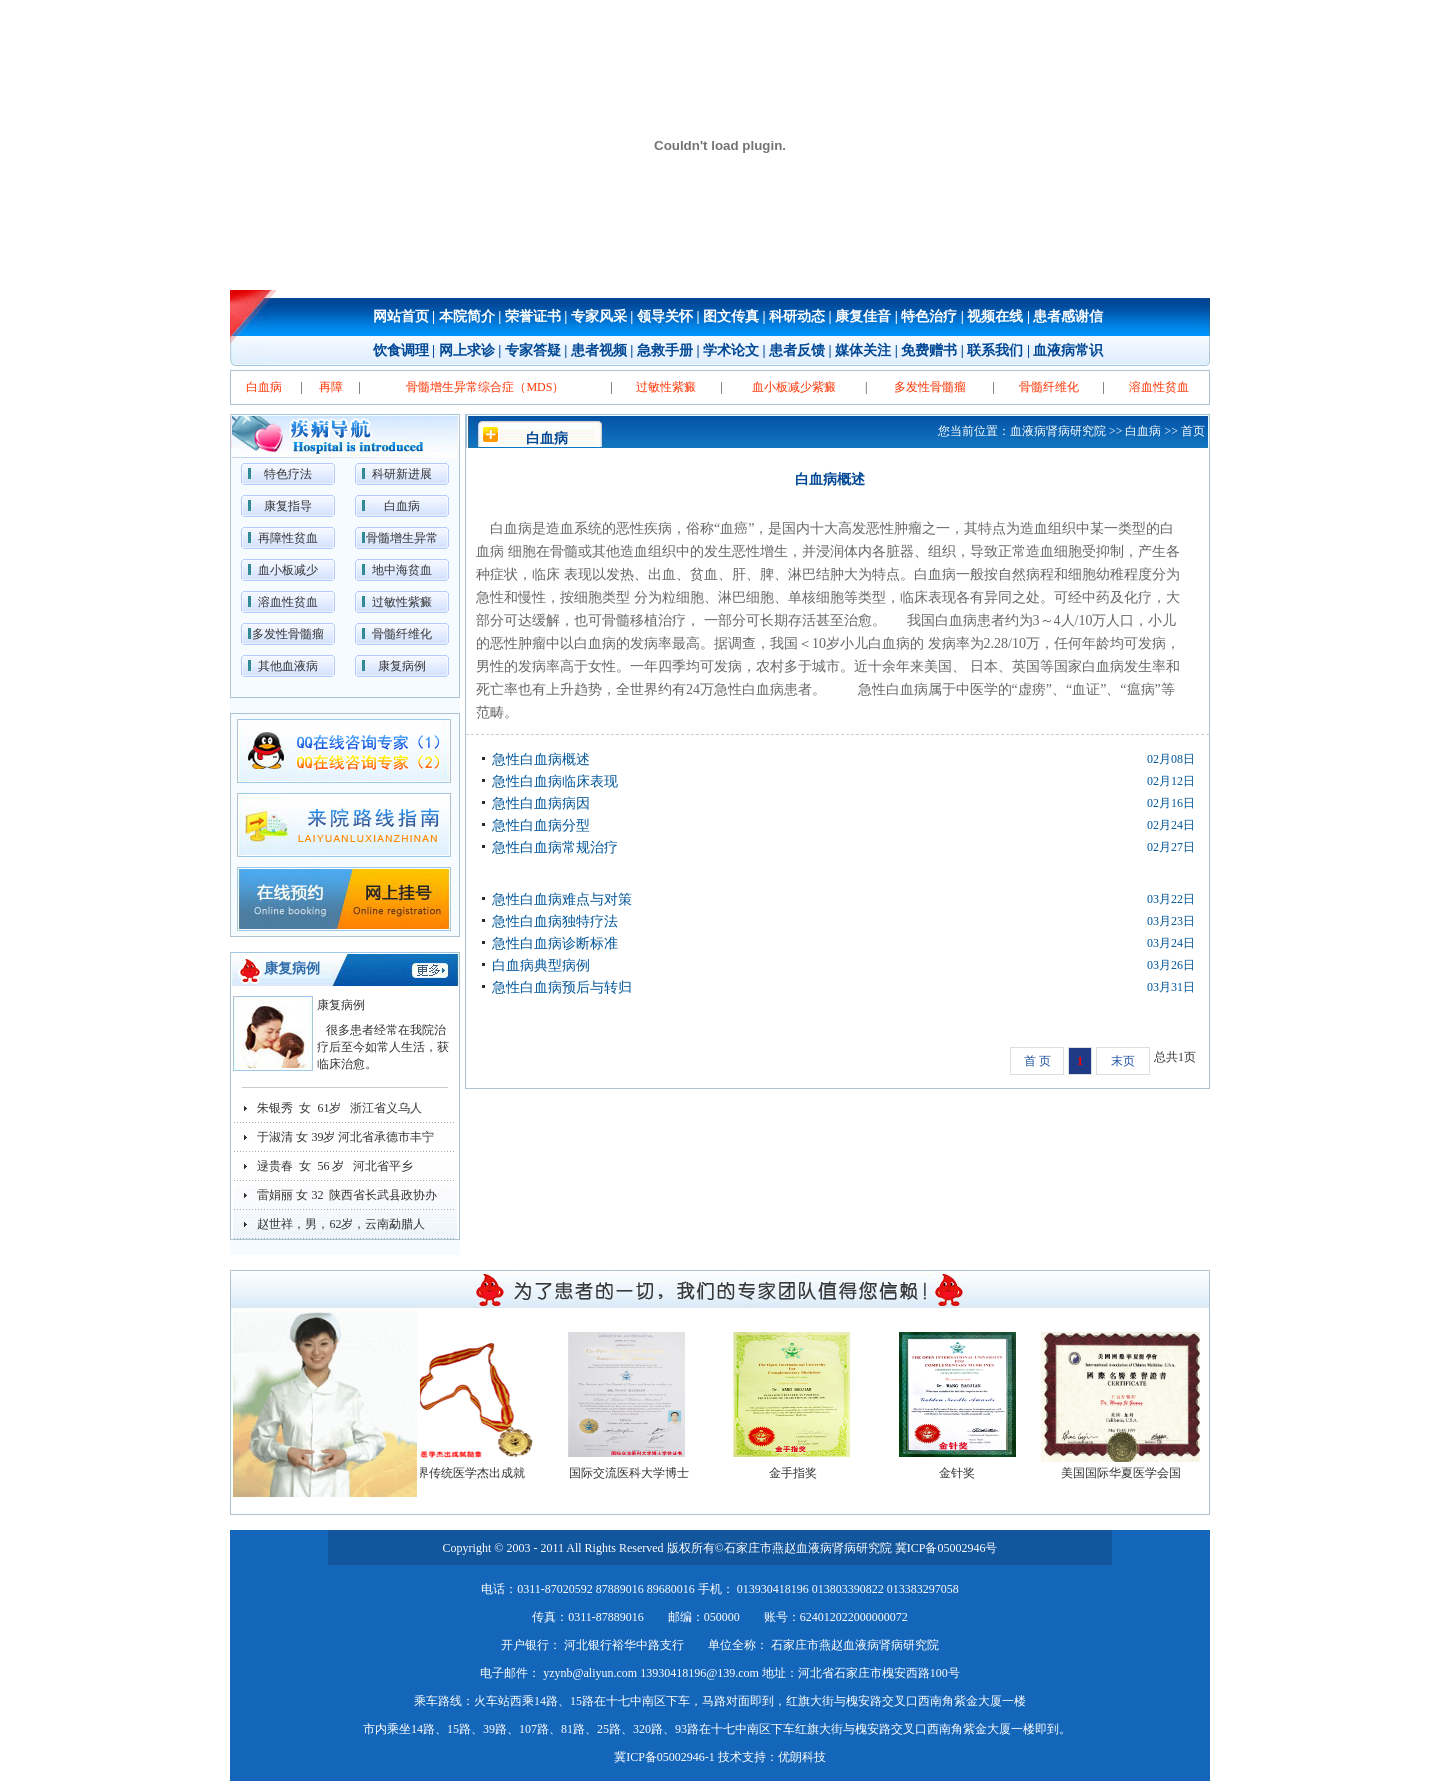 Image resolution: width=1440 pixels, height=1781 pixels. What do you see at coordinates (402, 602) in the screenshot?
I see `过敏性紫癜` at bounding box center [402, 602].